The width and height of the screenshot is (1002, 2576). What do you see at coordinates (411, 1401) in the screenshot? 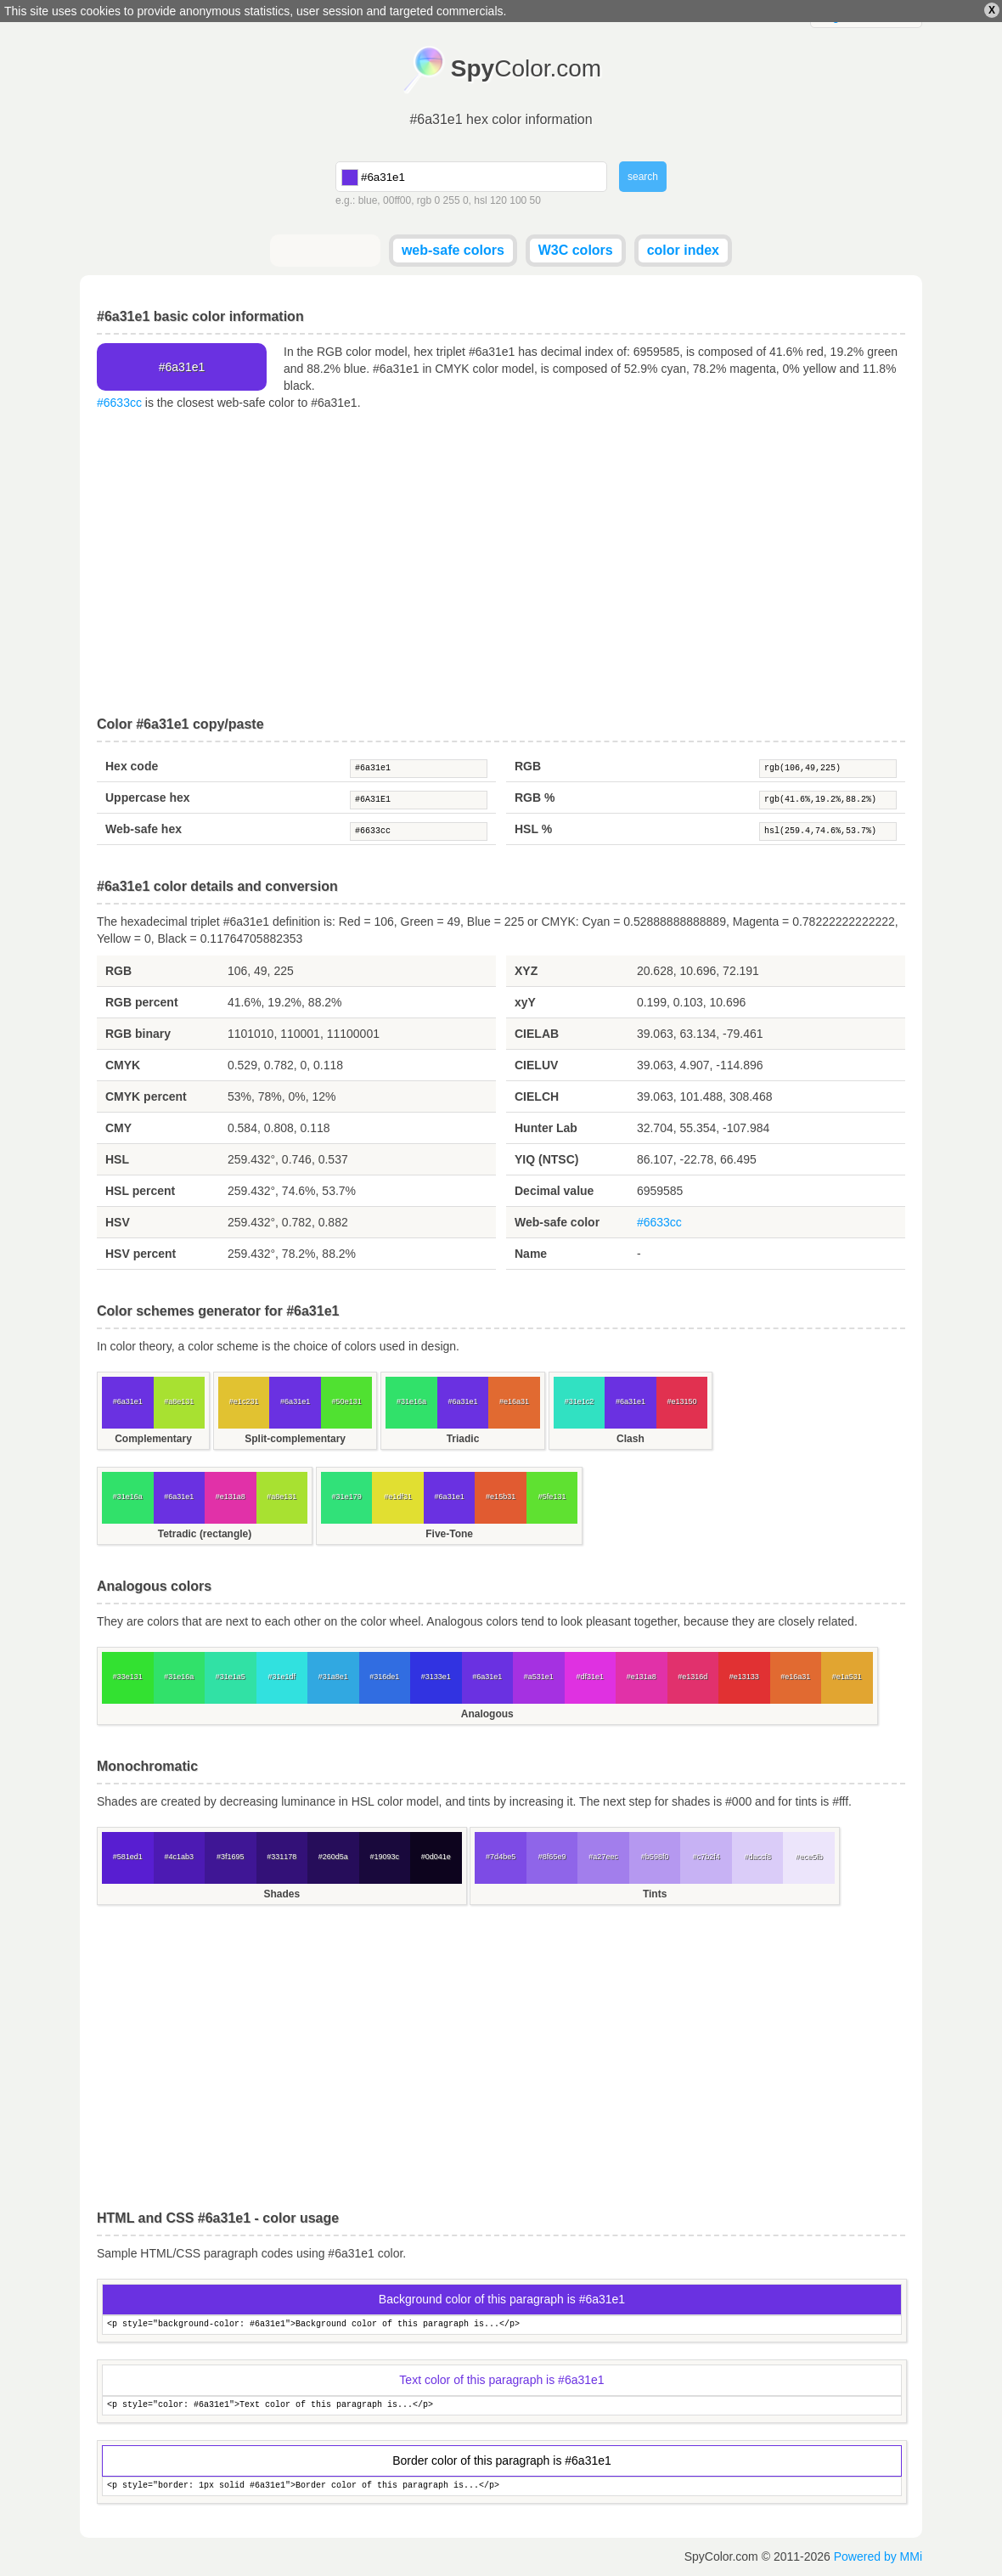
I see `#31e16a` at bounding box center [411, 1401].